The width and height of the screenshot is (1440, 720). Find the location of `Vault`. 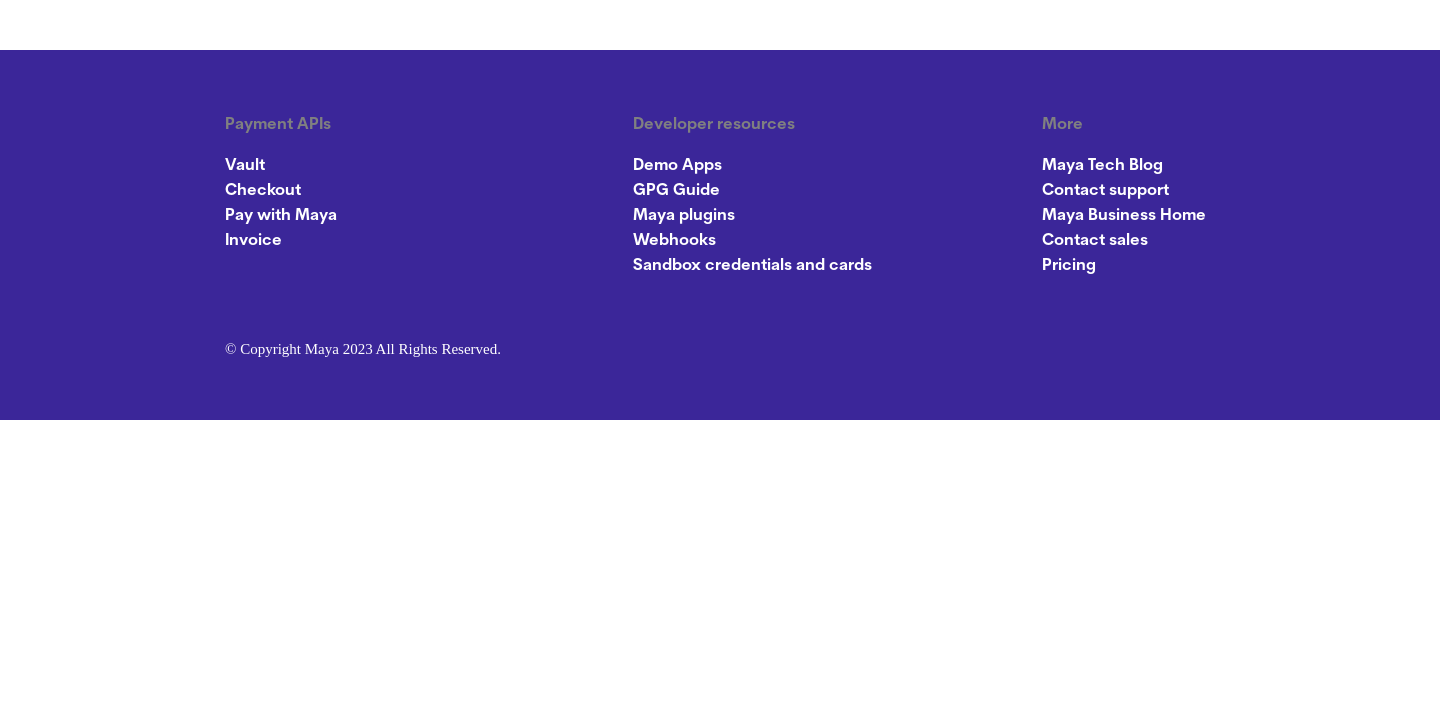

Vault is located at coordinates (245, 166).